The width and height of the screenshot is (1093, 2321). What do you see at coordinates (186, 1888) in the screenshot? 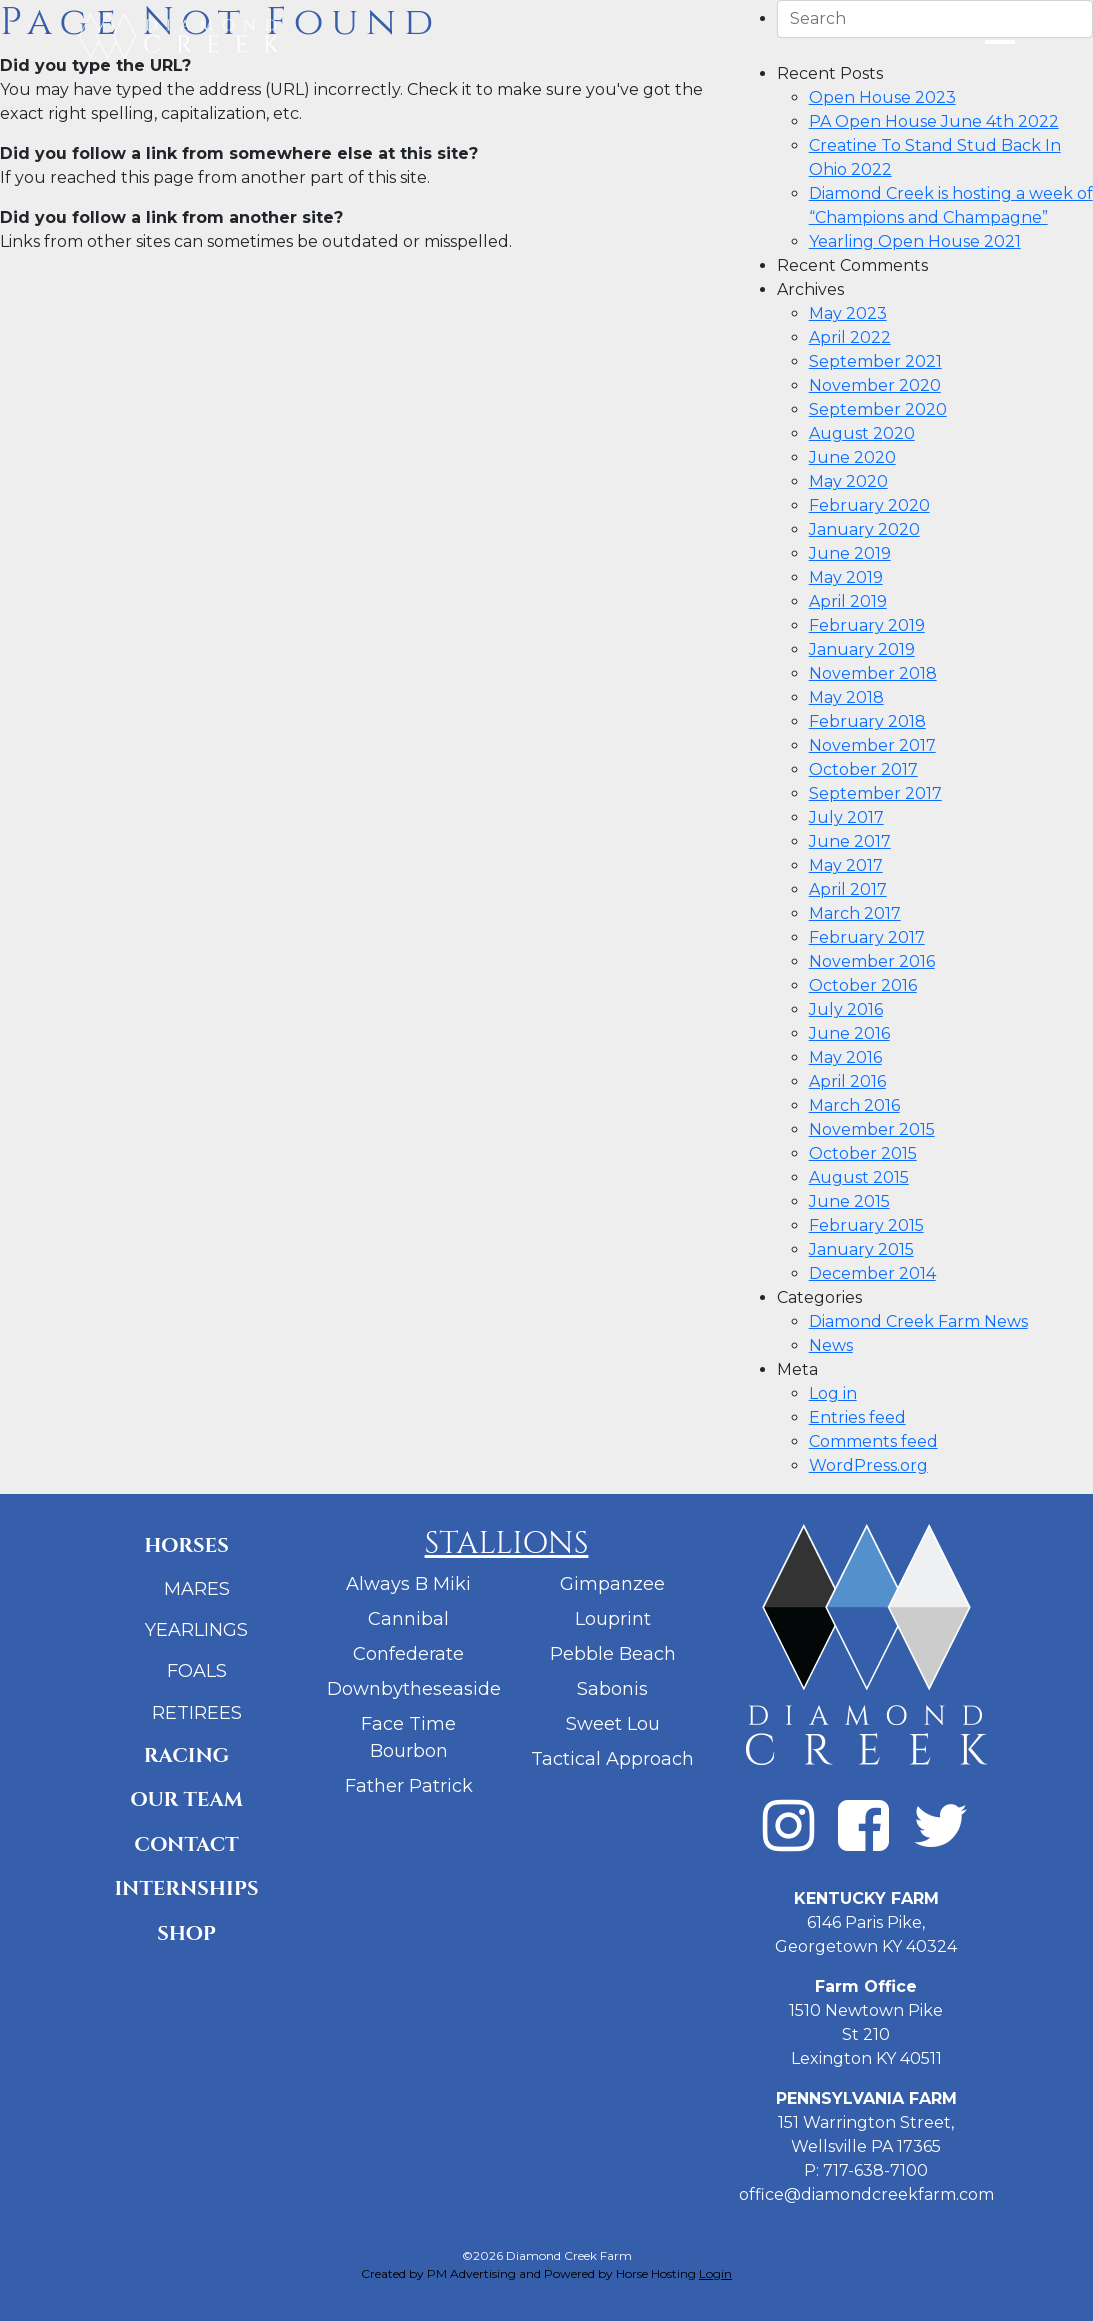
I see `Internships` at bounding box center [186, 1888].